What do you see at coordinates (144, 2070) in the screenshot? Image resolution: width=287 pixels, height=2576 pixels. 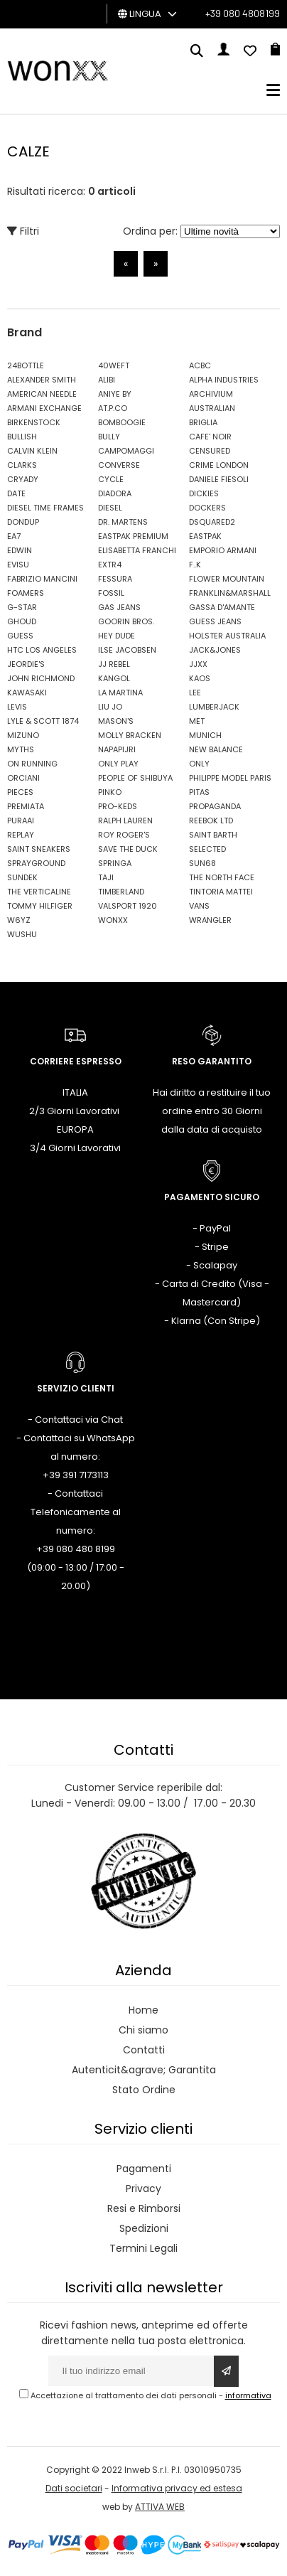 I see `Autenticit&agrave; Garantita` at bounding box center [144, 2070].